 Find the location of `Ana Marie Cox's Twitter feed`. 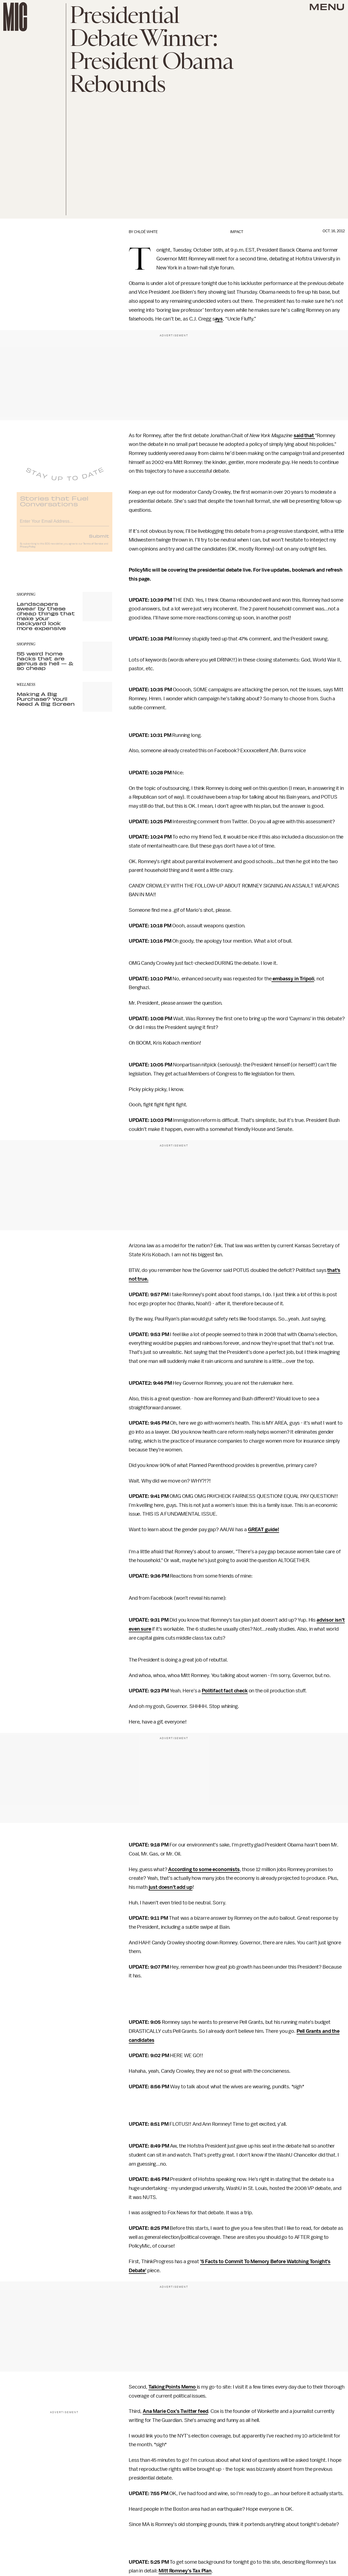

Ana Marie Cox's Twitter feed is located at coordinates (175, 2411).